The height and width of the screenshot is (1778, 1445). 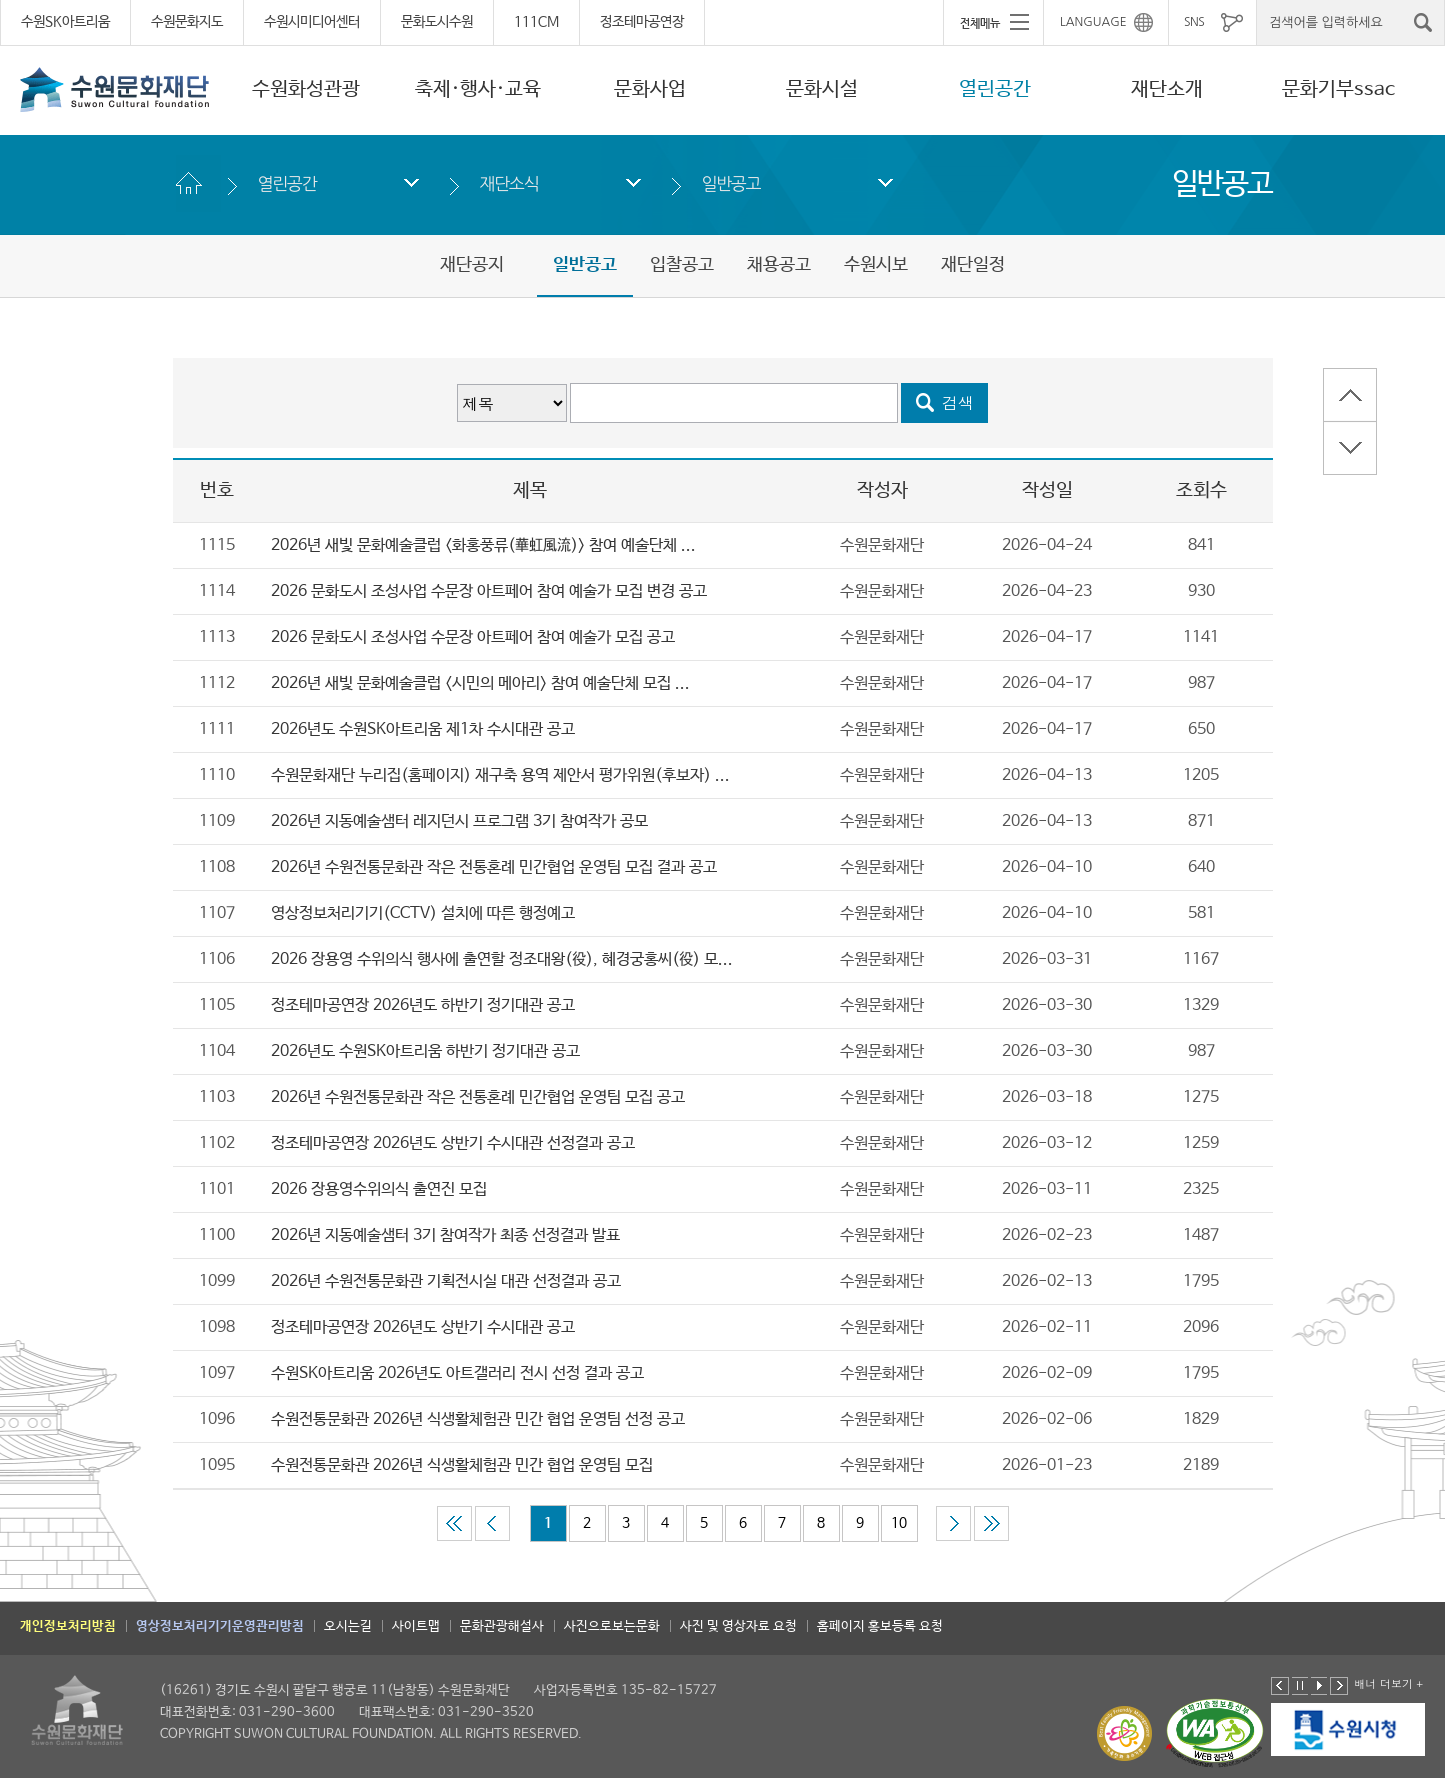 I want to click on LANGUAGE, so click(x=1093, y=22).